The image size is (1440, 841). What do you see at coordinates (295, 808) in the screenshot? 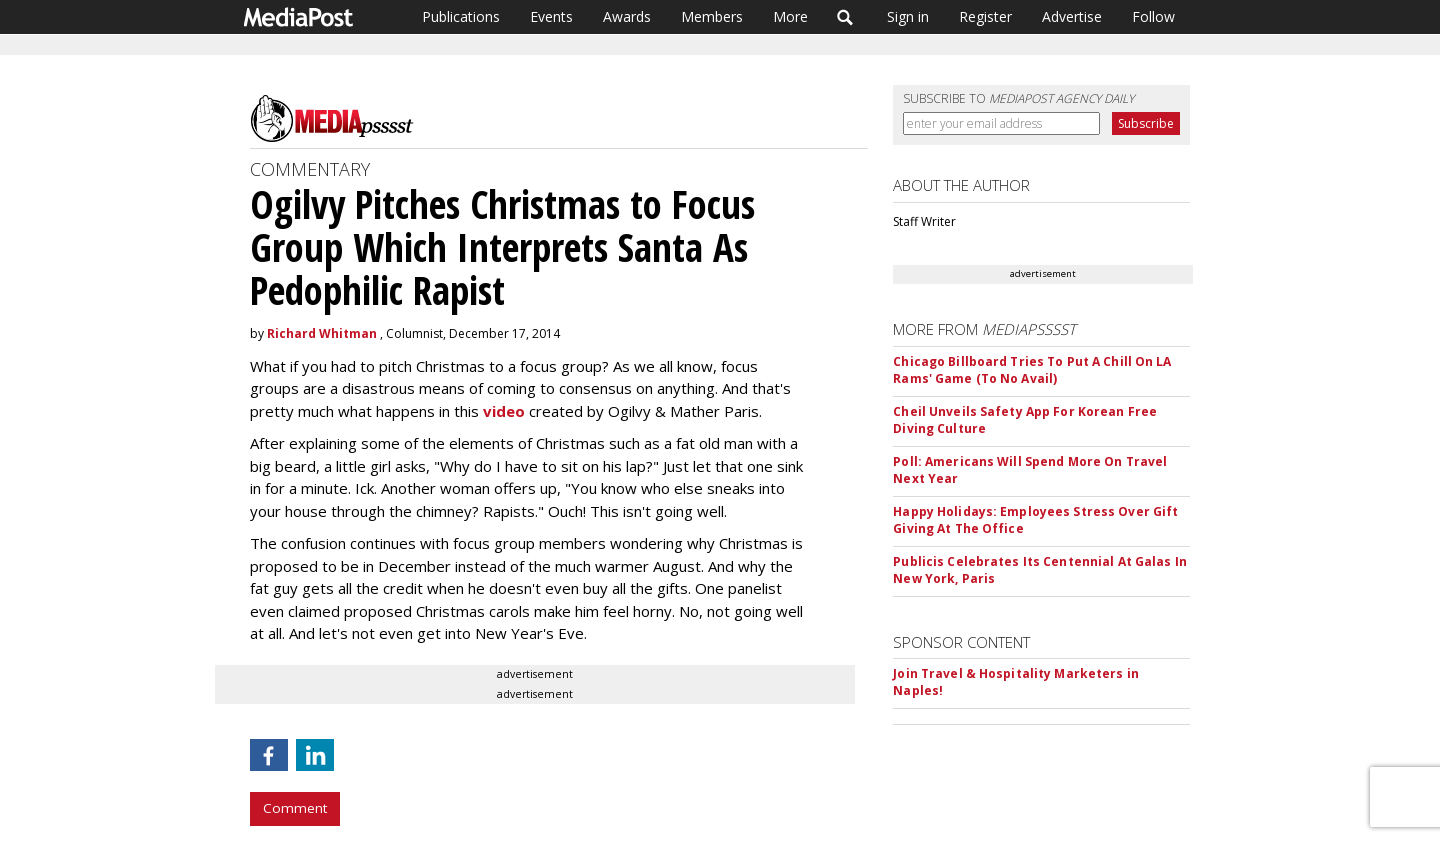
I see `Comment` at bounding box center [295, 808].